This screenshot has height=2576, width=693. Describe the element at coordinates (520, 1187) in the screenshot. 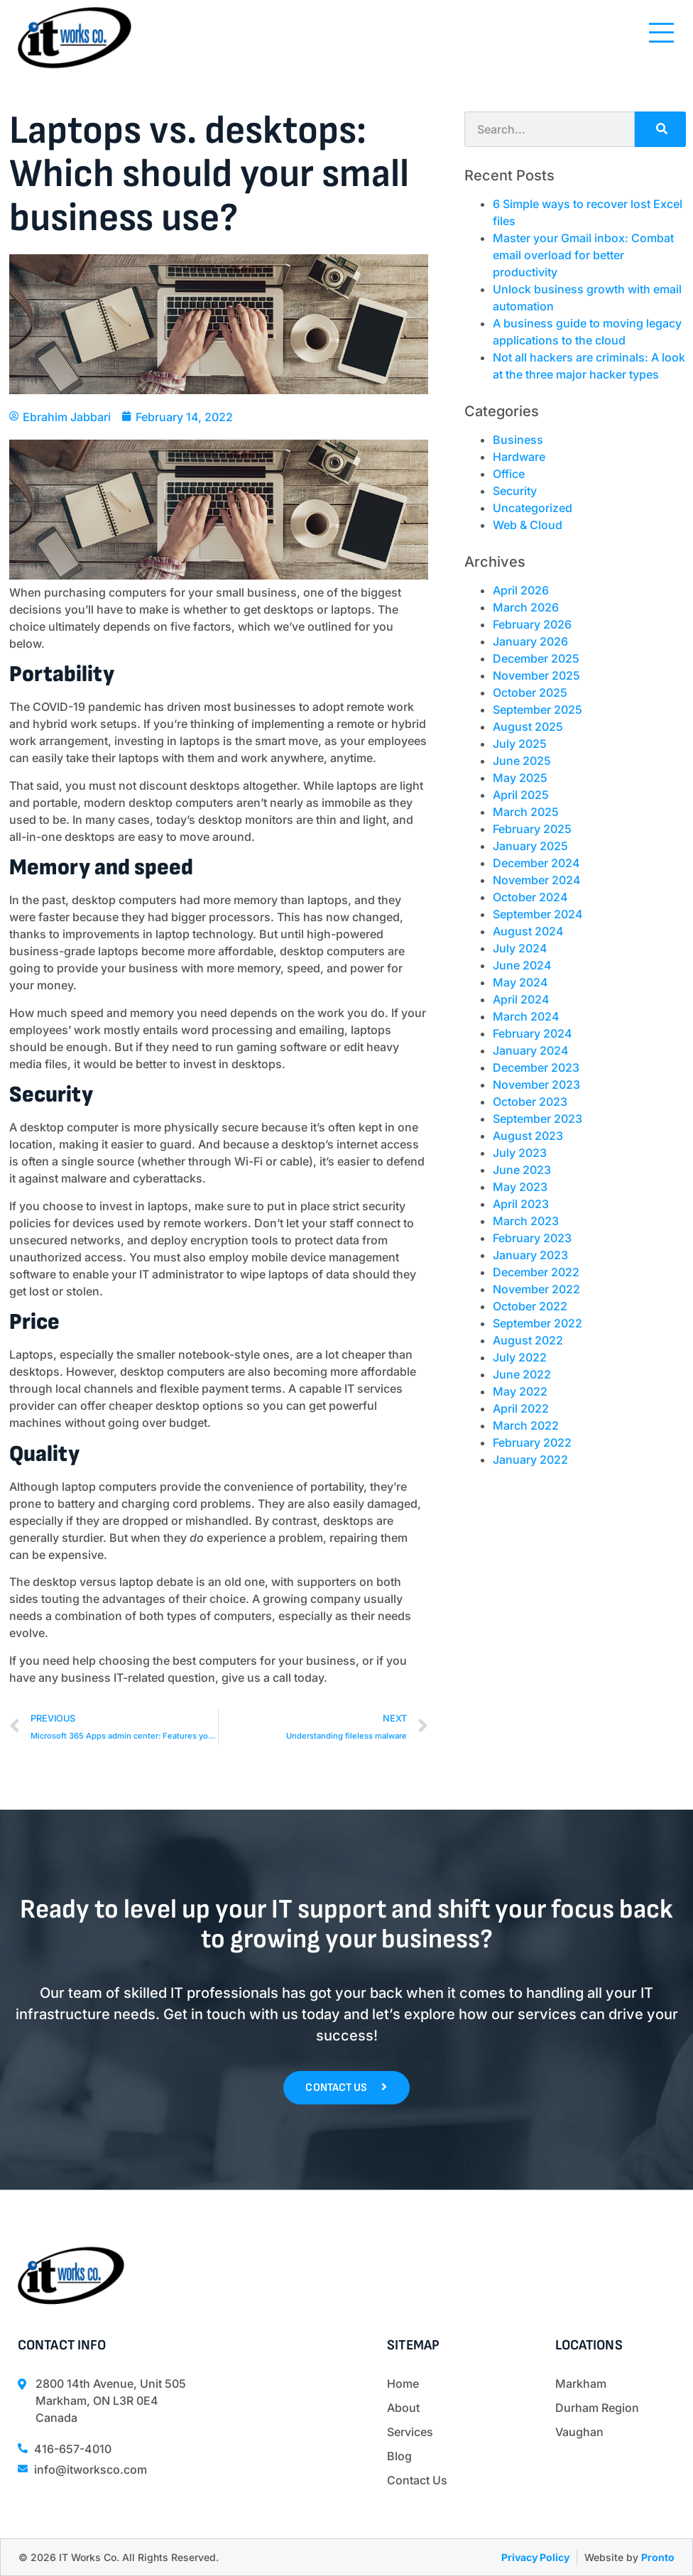

I see `May 2023` at that location.